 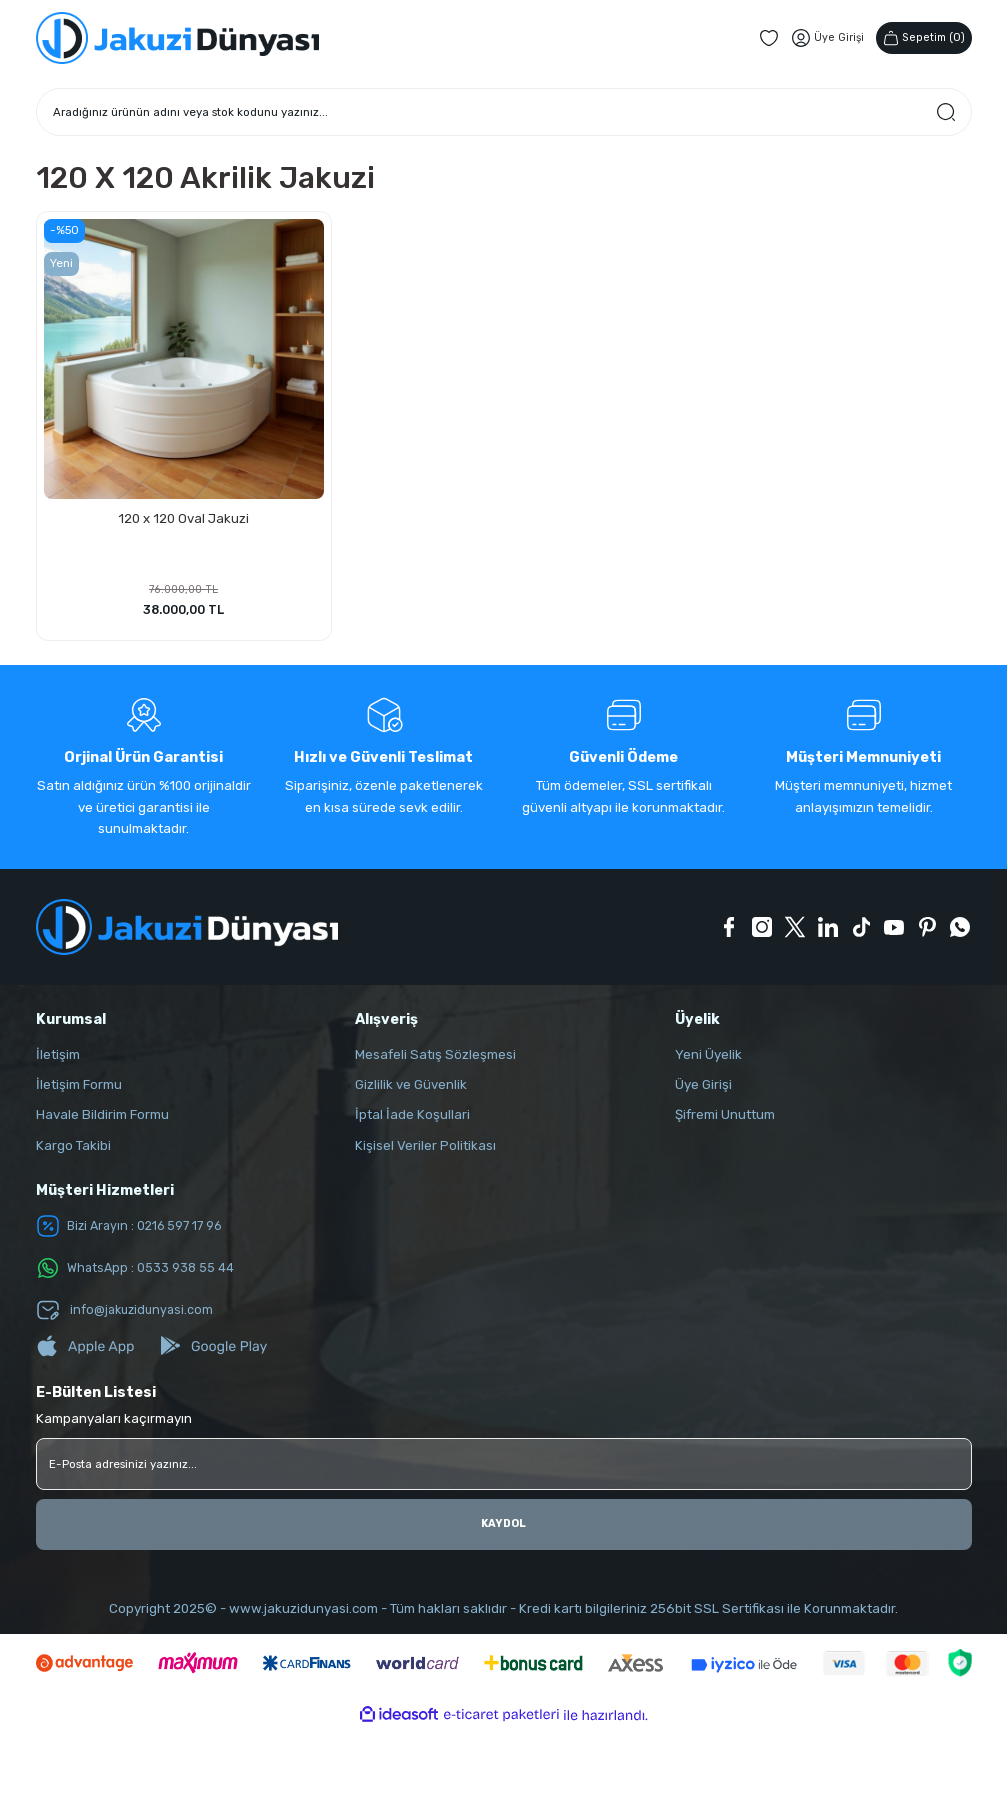 I want to click on KAYDOL [Submit], so click(x=503, y=1527).